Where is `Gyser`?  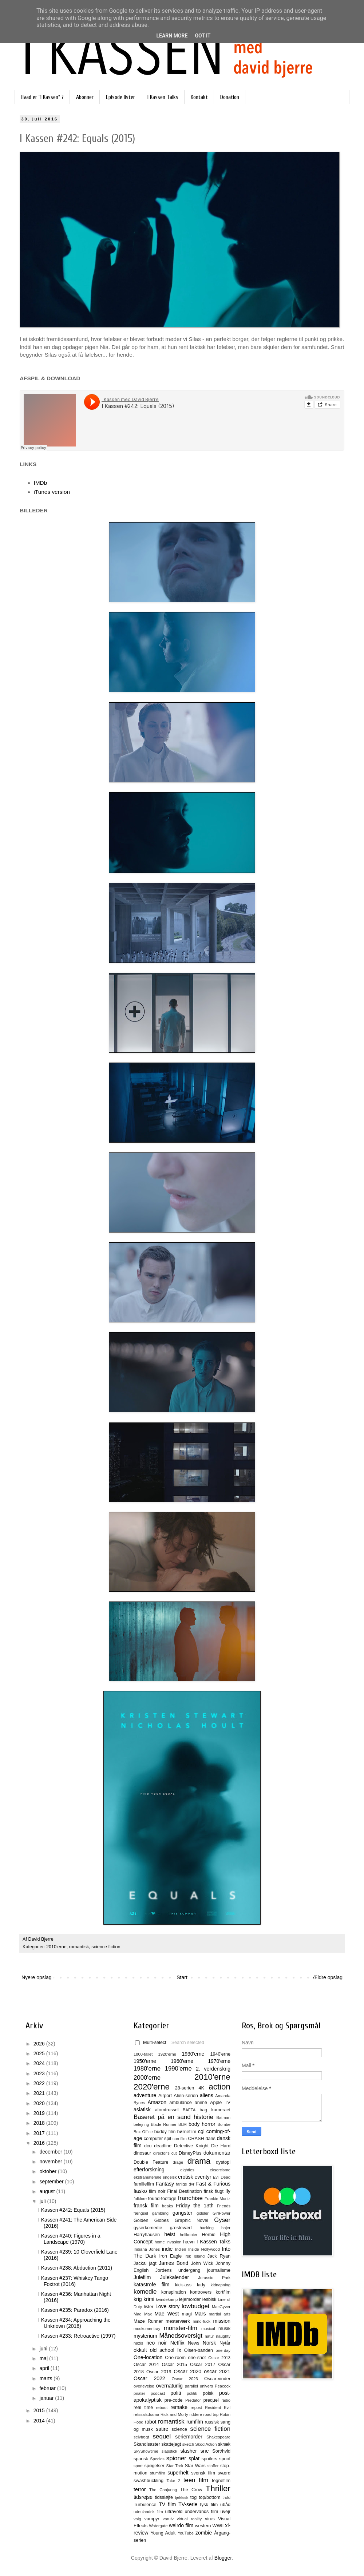 Gyser is located at coordinates (222, 2219).